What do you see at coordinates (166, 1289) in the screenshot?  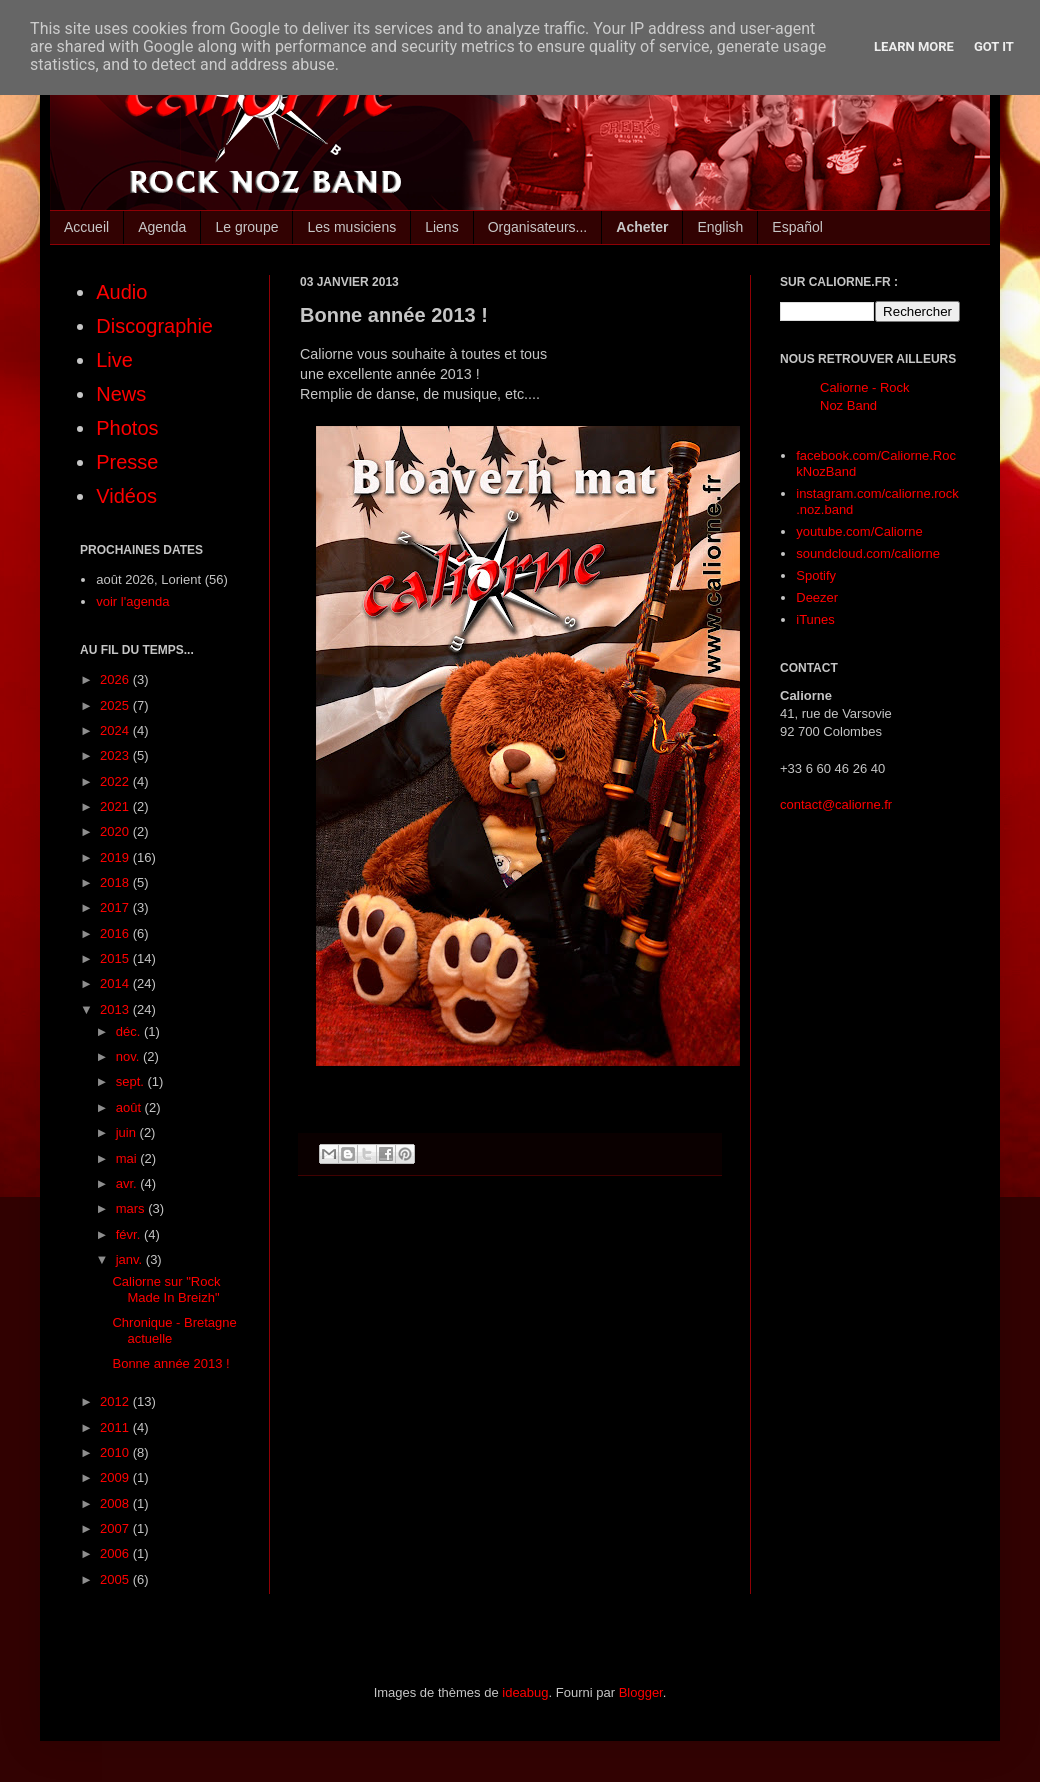 I see `Caliorne sur "Rock Made In Breizh"` at bounding box center [166, 1289].